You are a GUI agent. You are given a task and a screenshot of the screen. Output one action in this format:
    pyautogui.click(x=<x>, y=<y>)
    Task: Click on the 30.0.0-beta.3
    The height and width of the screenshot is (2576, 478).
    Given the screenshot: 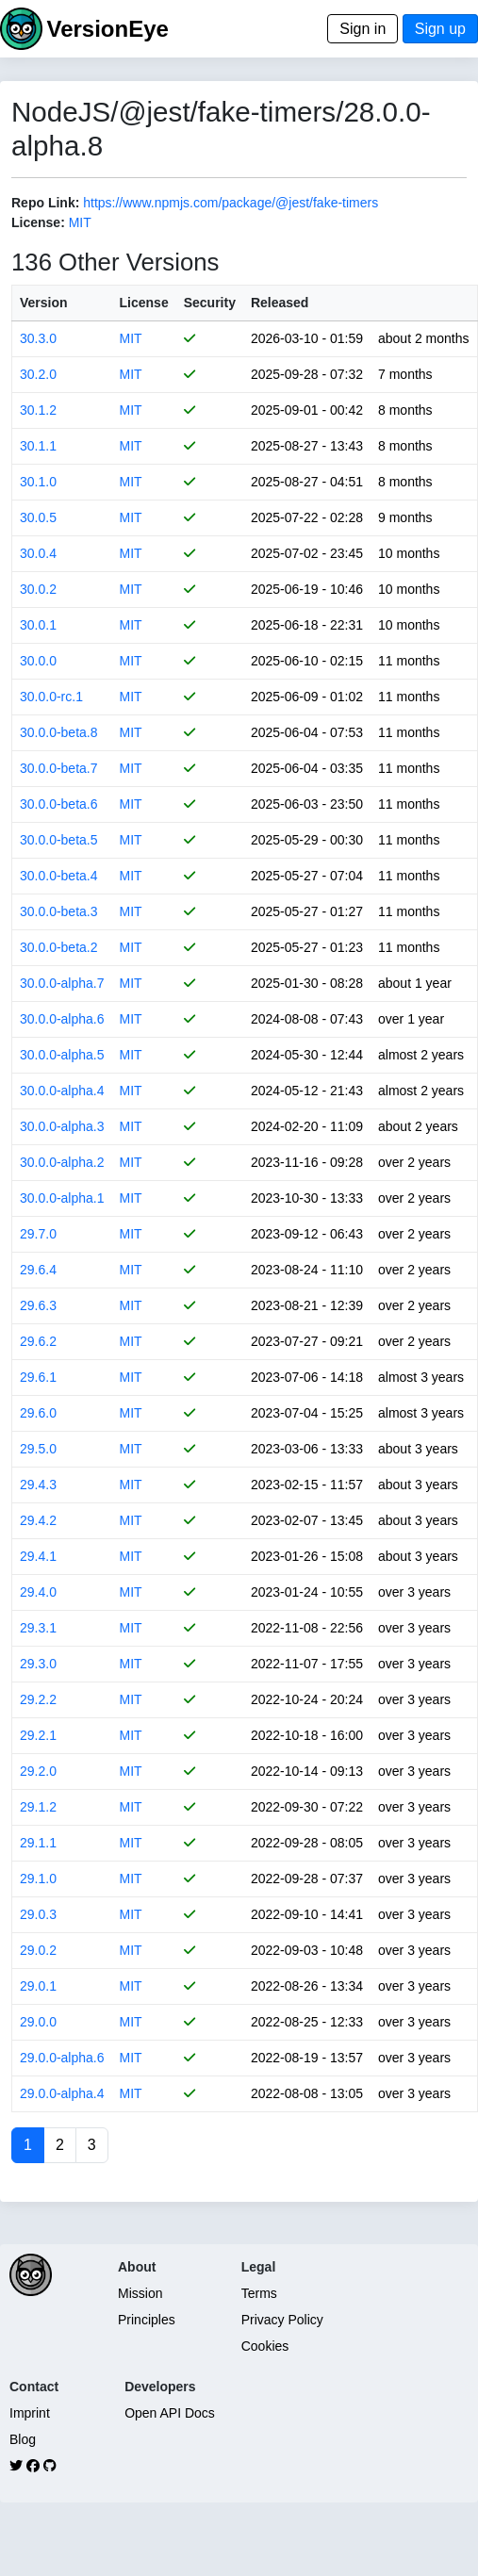 What is the action you would take?
    pyautogui.click(x=59, y=911)
    